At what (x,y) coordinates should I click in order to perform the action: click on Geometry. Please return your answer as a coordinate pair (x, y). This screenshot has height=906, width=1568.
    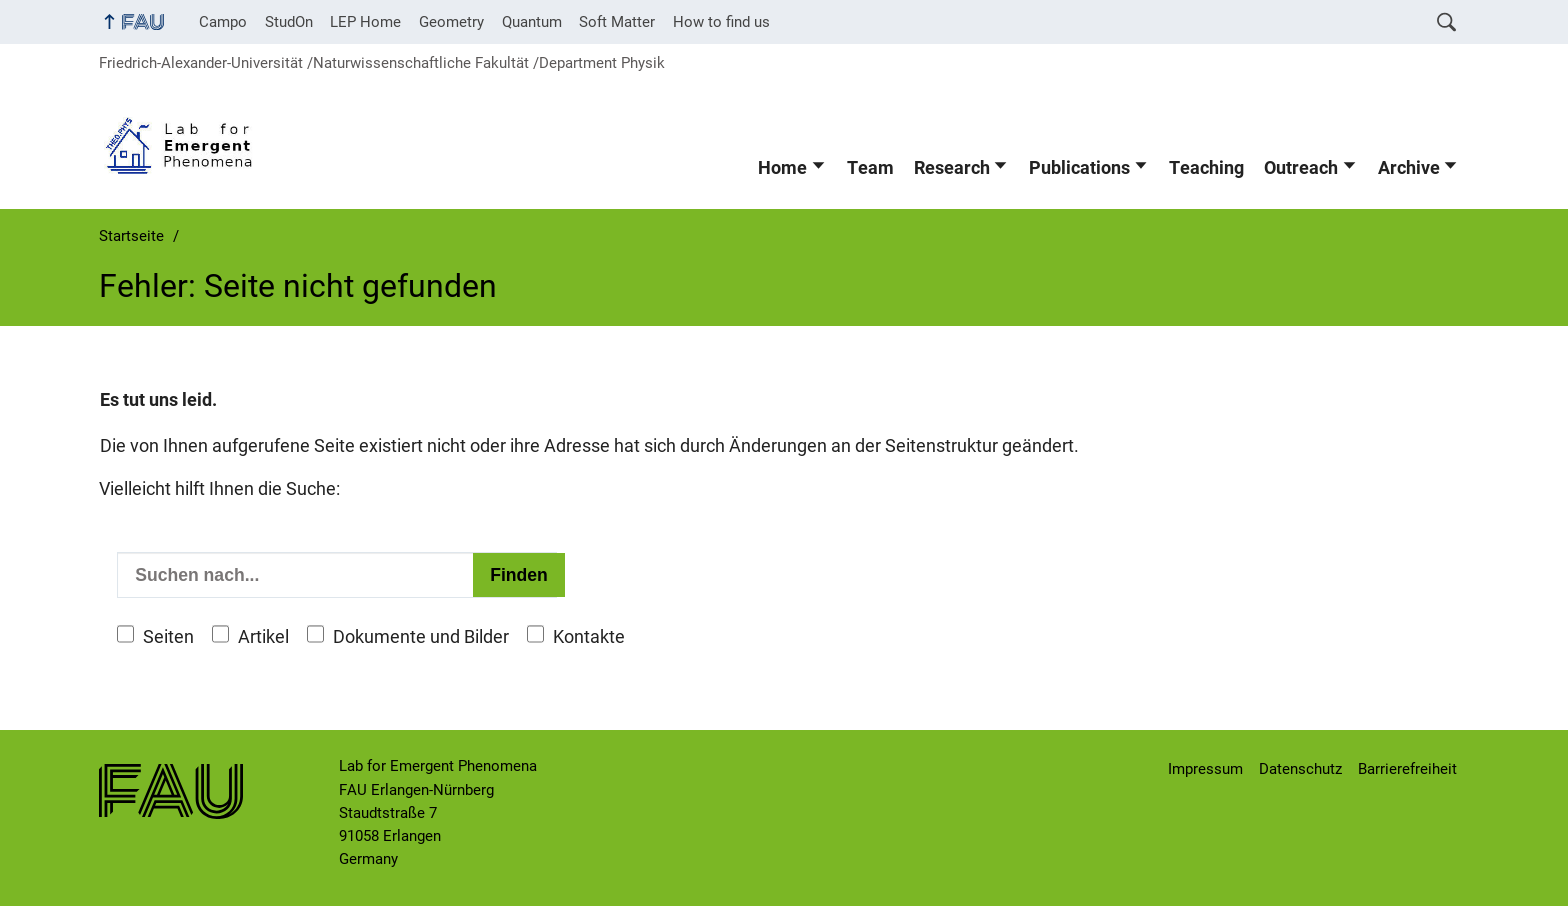
    Looking at the image, I should click on (451, 22).